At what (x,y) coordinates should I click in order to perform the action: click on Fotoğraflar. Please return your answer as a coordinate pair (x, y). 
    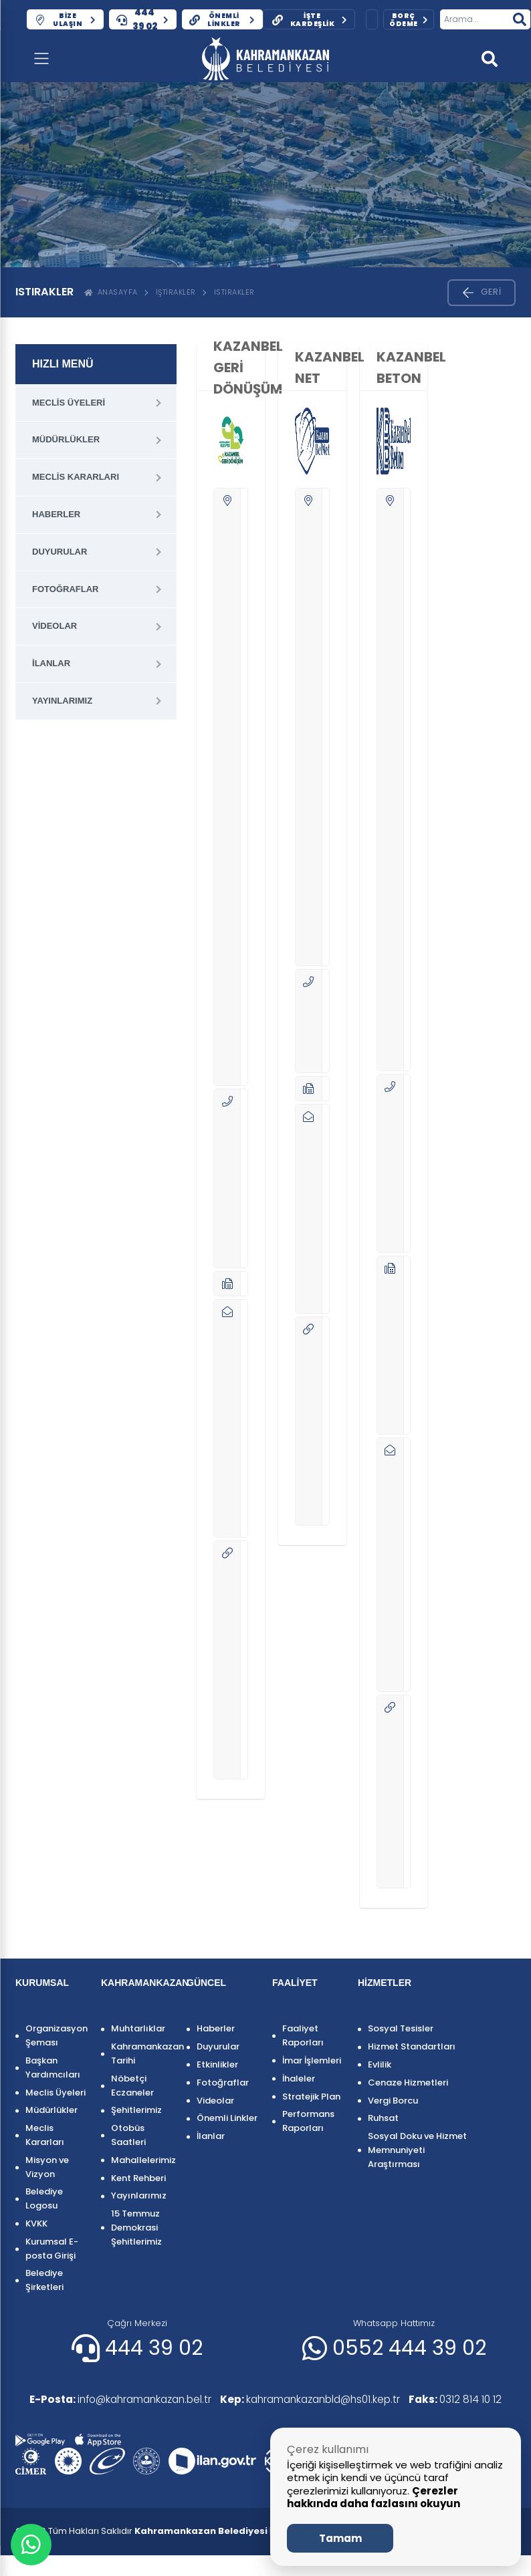
    Looking at the image, I should click on (65, 589).